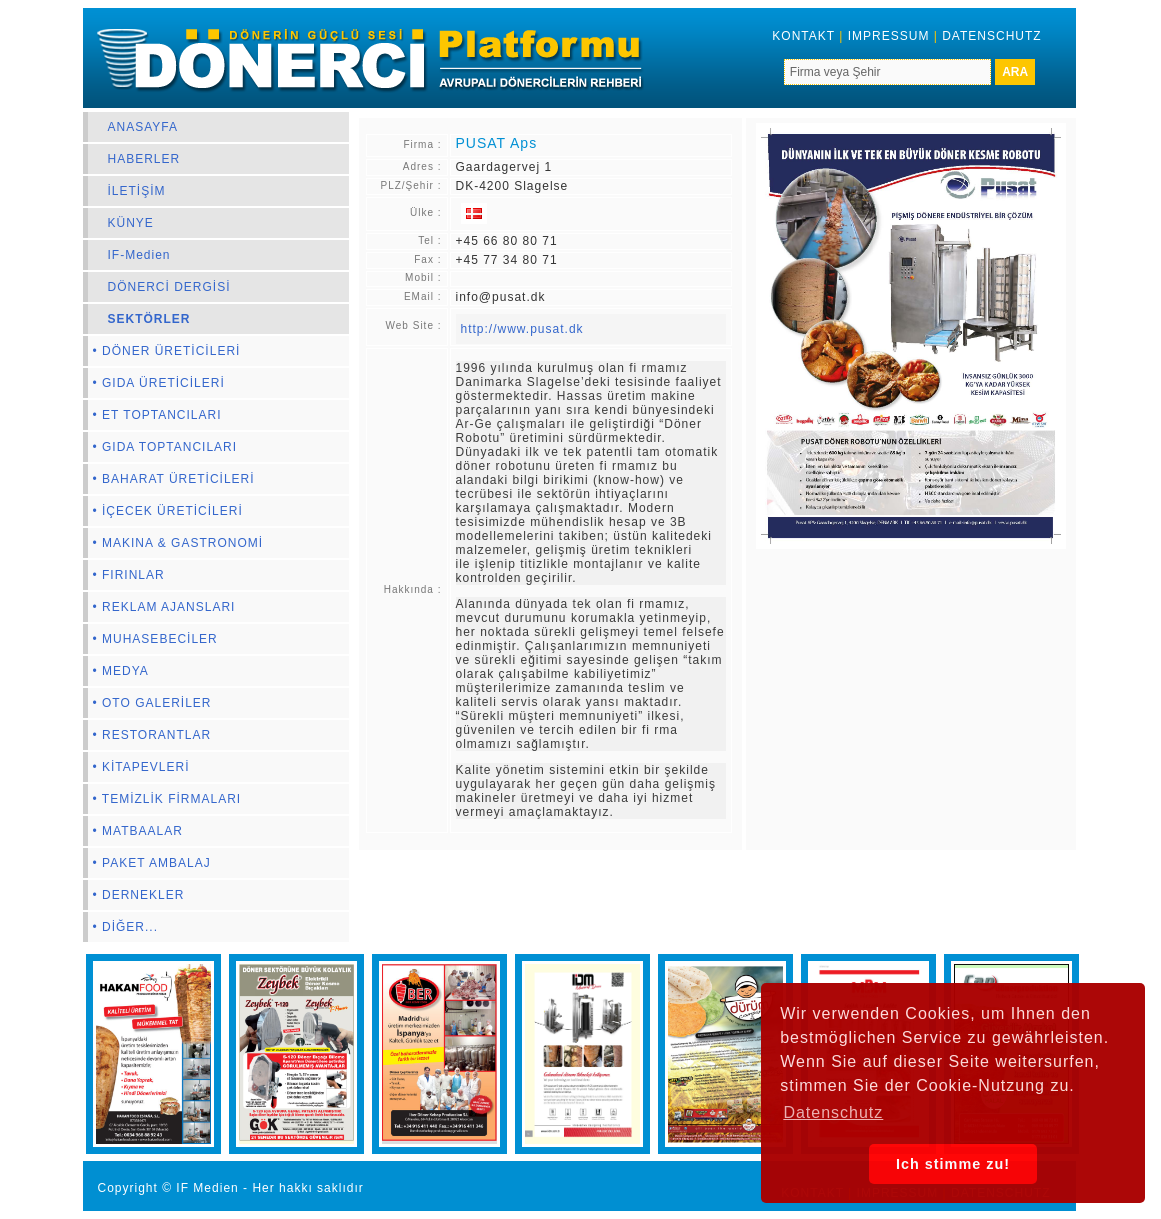 This screenshot has width=1161, height=1219. What do you see at coordinates (139, 255) in the screenshot?
I see `IF-Medien` at bounding box center [139, 255].